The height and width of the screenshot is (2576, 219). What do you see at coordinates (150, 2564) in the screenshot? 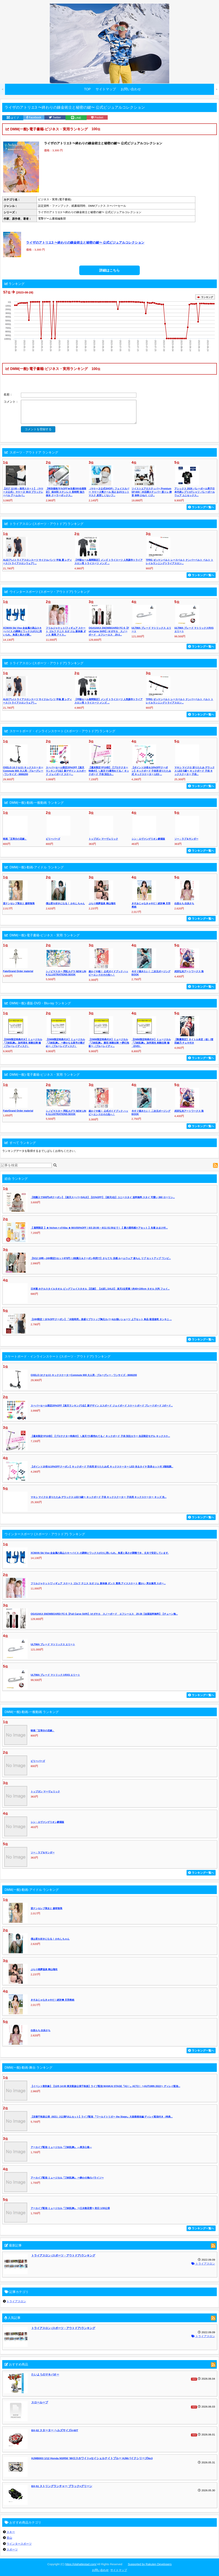
I see `Supported by Rakuten Developers` at bounding box center [150, 2564].